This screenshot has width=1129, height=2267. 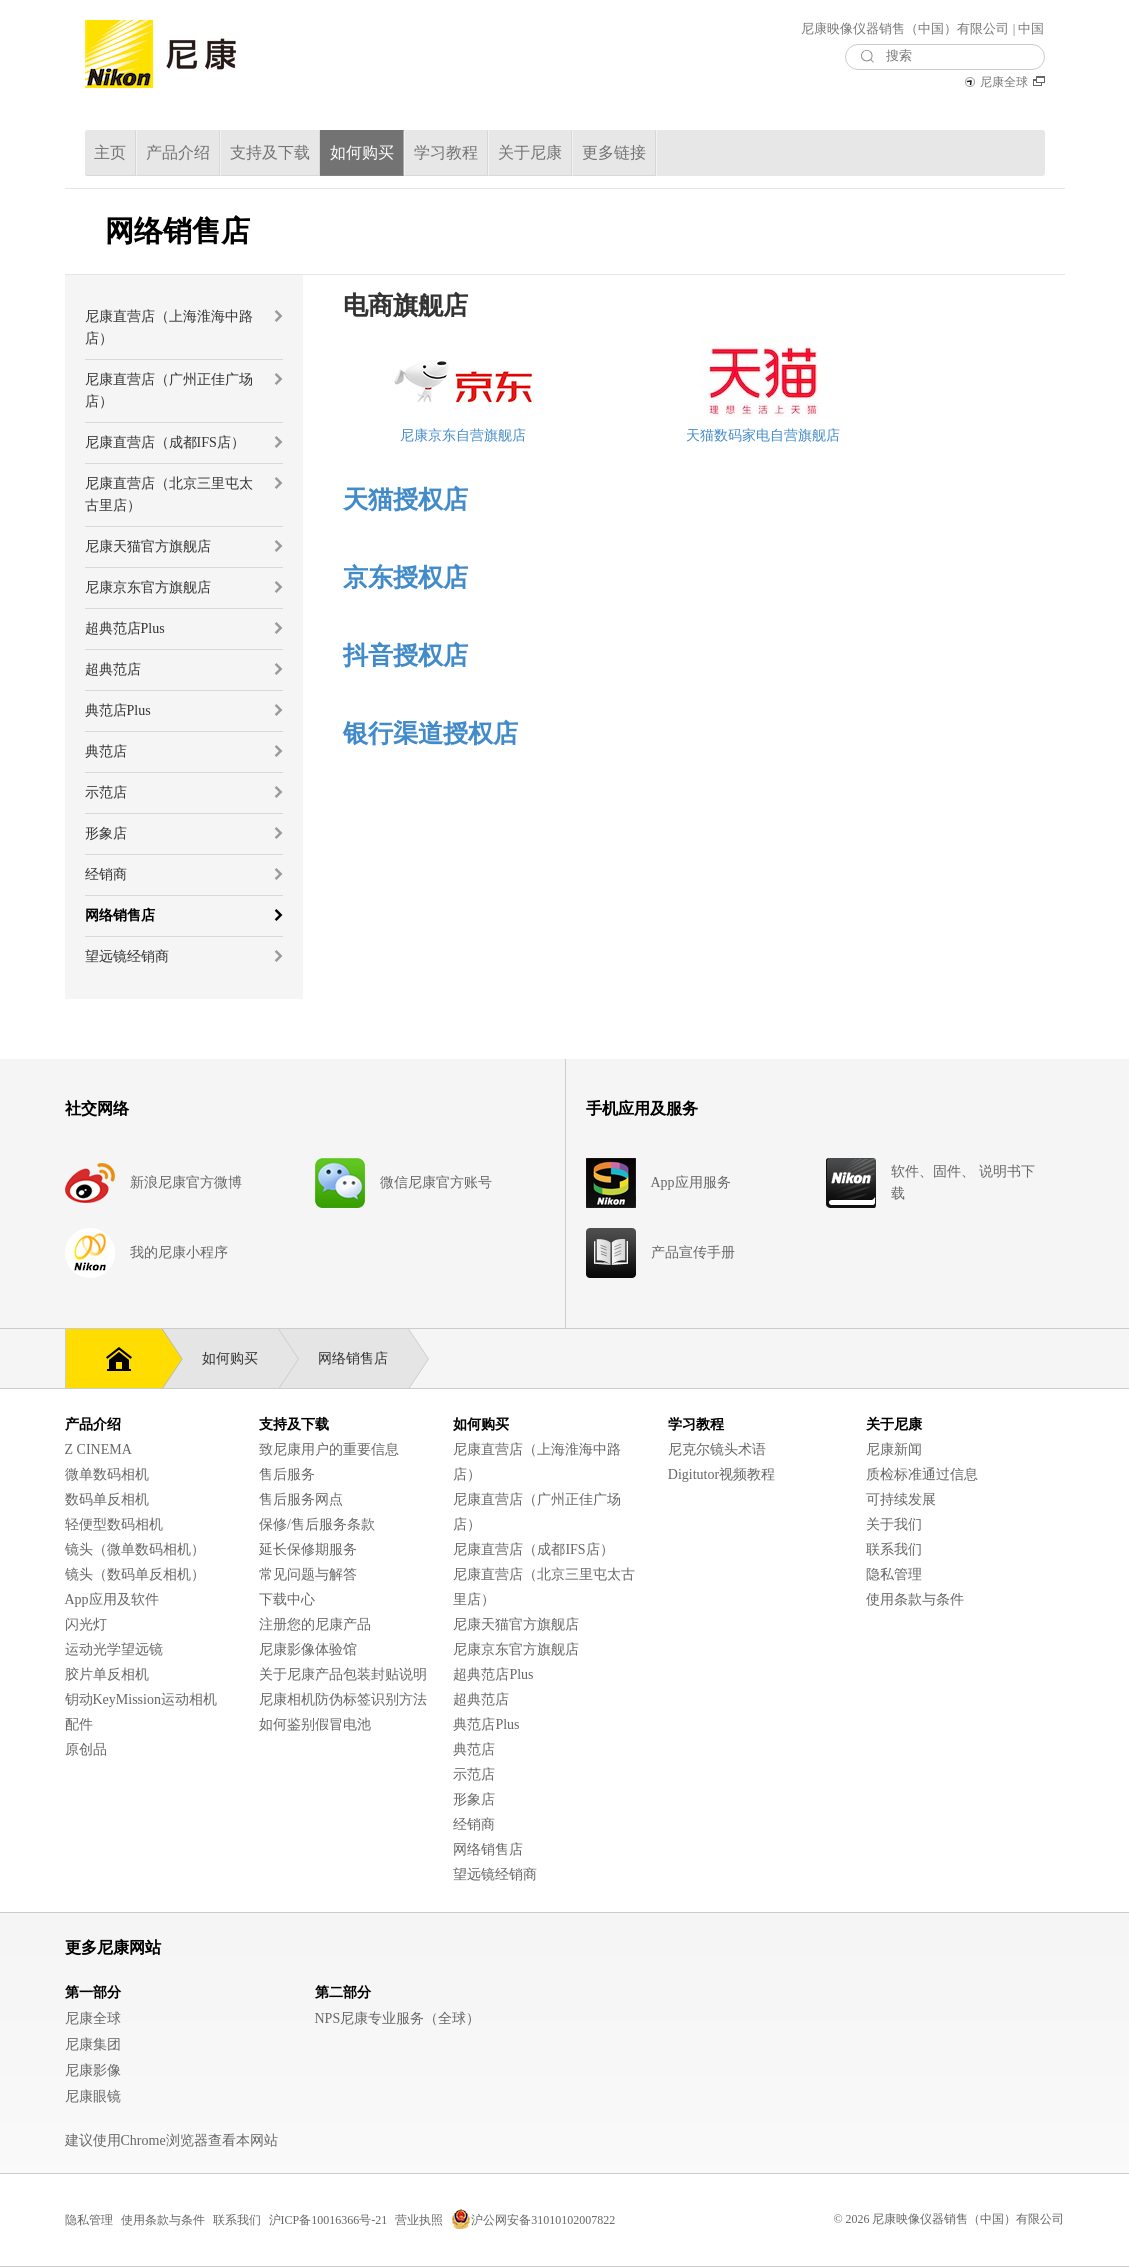 What do you see at coordinates (495, 1874) in the screenshot?
I see `望远镜经销商` at bounding box center [495, 1874].